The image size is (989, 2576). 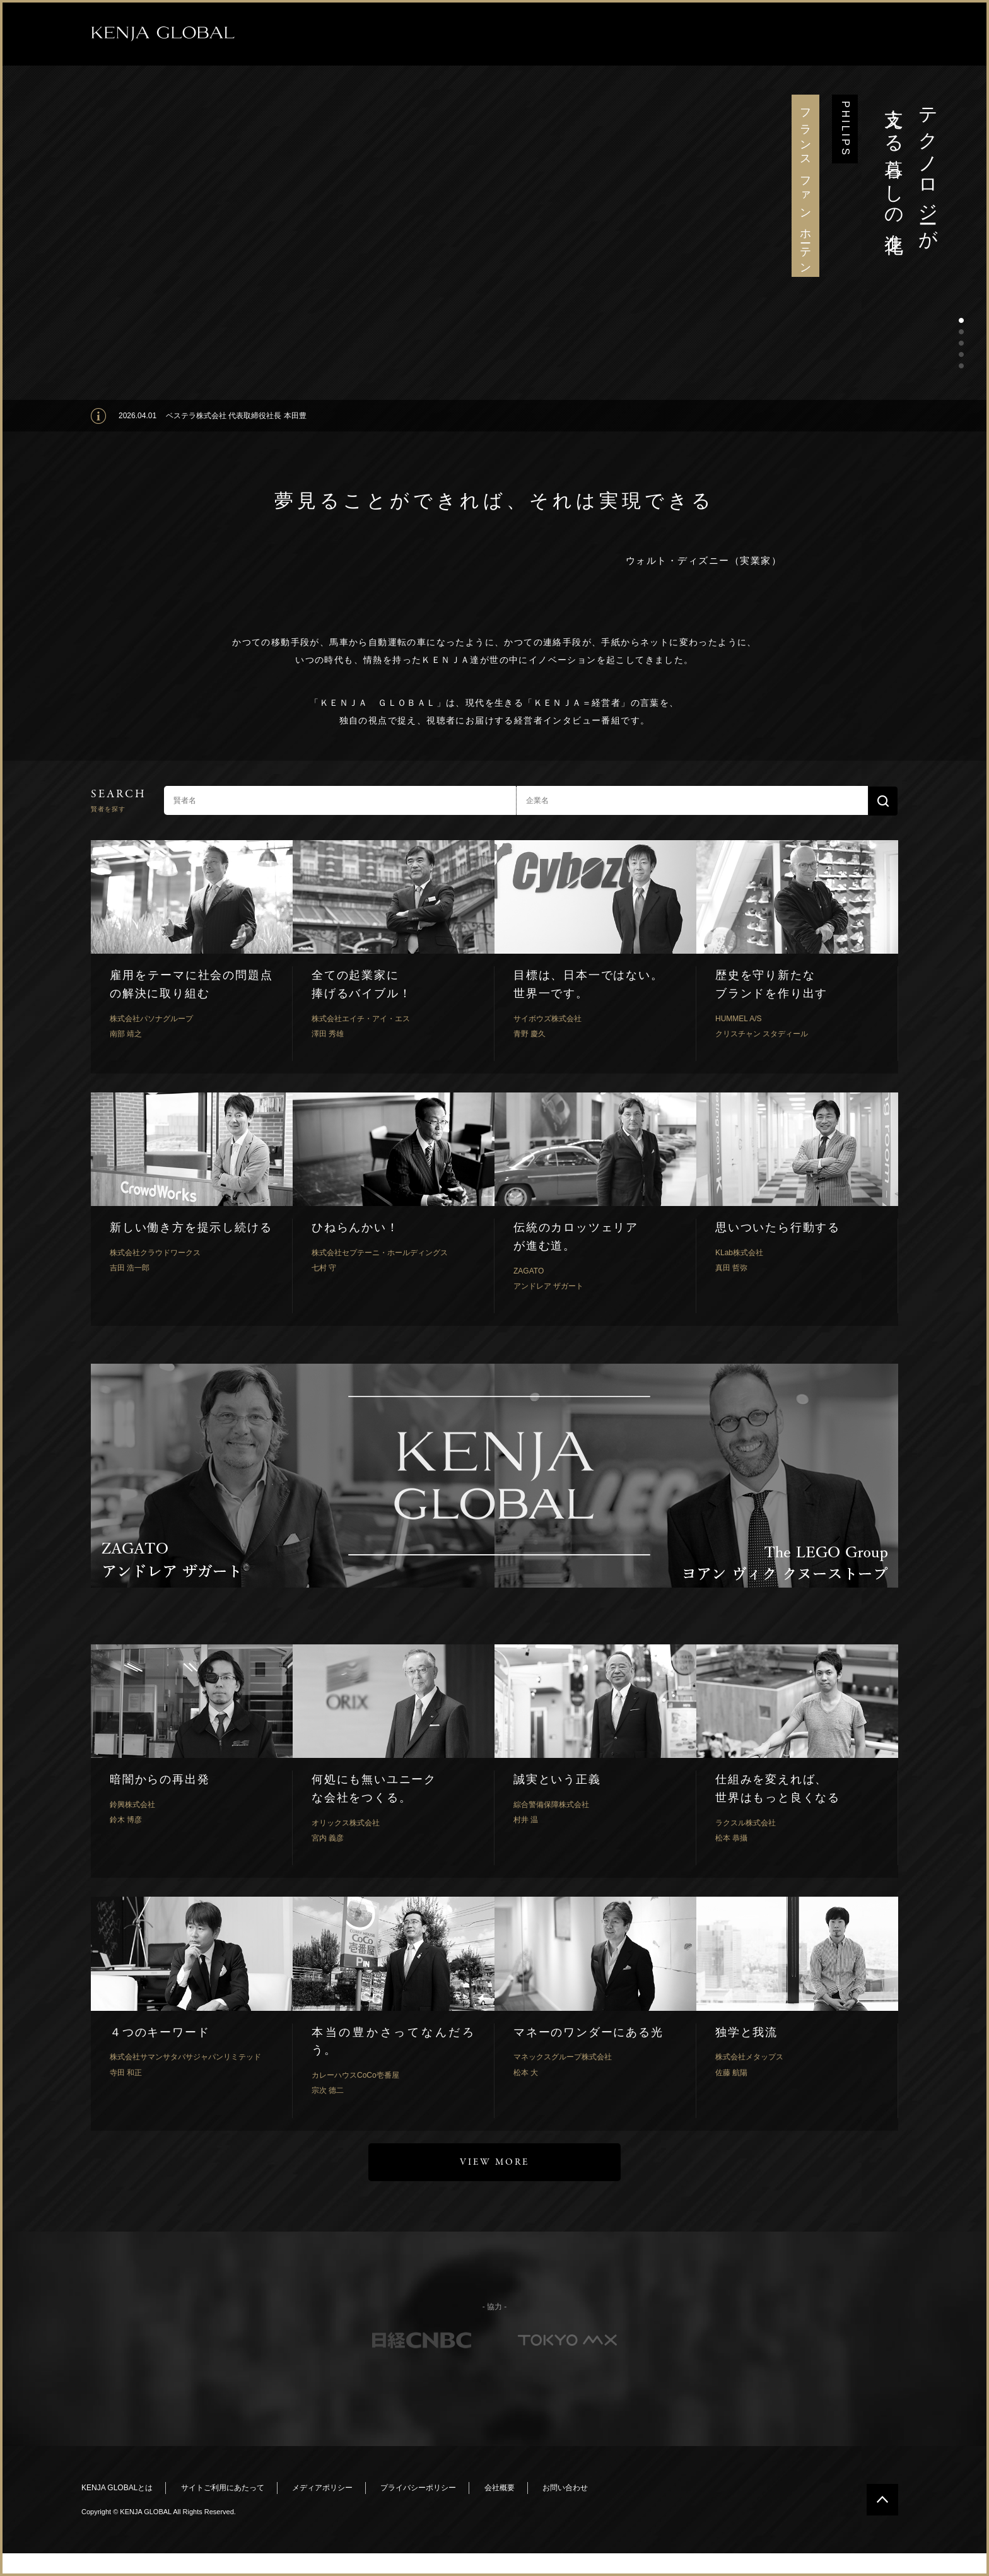 What do you see at coordinates (236, 415) in the screenshot?
I see `ベステラ株式会社 代表取締役社長 本田豊` at bounding box center [236, 415].